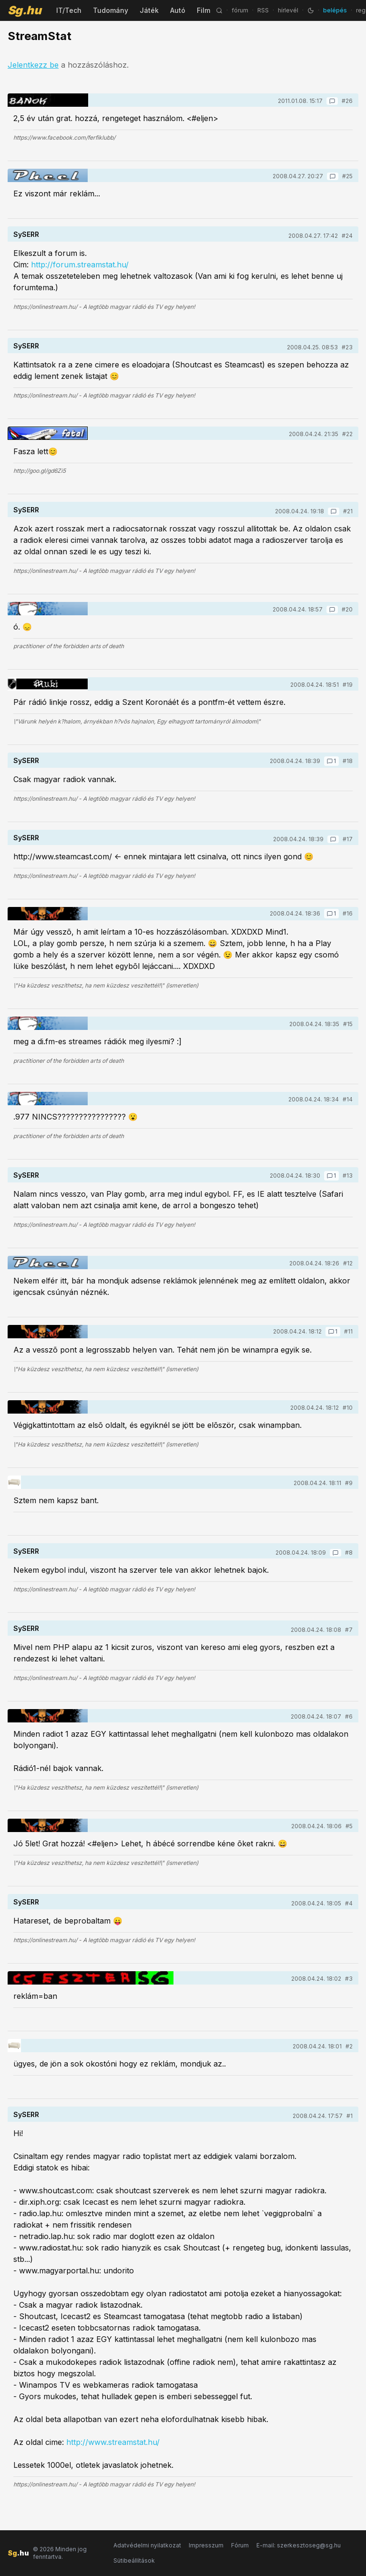 The width and height of the screenshot is (366, 2576). What do you see at coordinates (240, 10) in the screenshot?
I see `fórum` at bounding box center [240, 10].